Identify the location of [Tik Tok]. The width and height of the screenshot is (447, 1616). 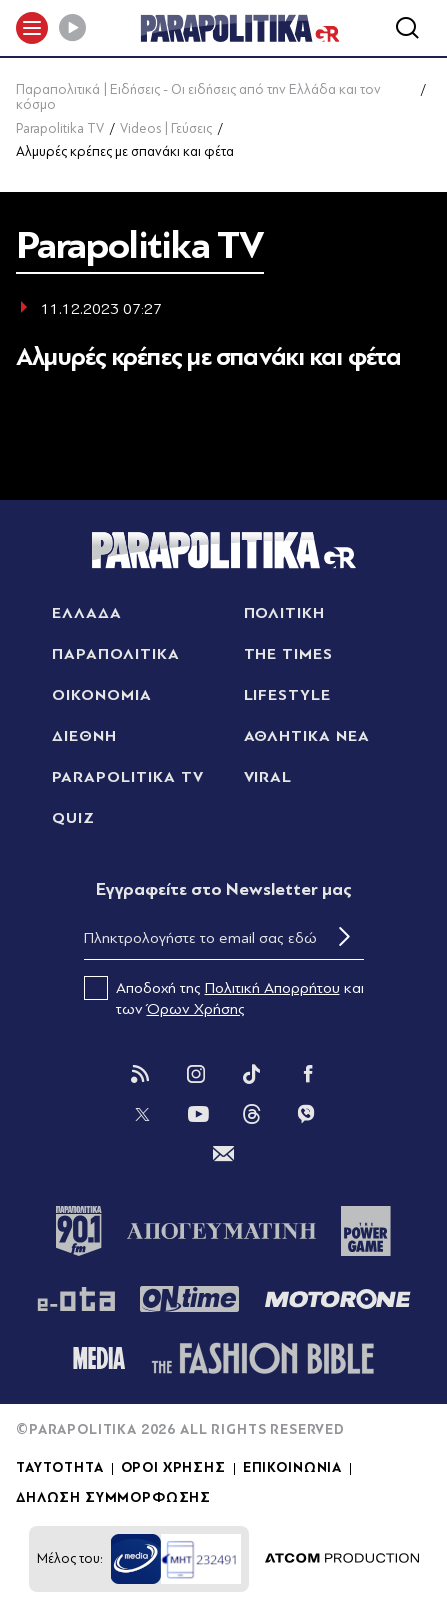
(252, 1074).